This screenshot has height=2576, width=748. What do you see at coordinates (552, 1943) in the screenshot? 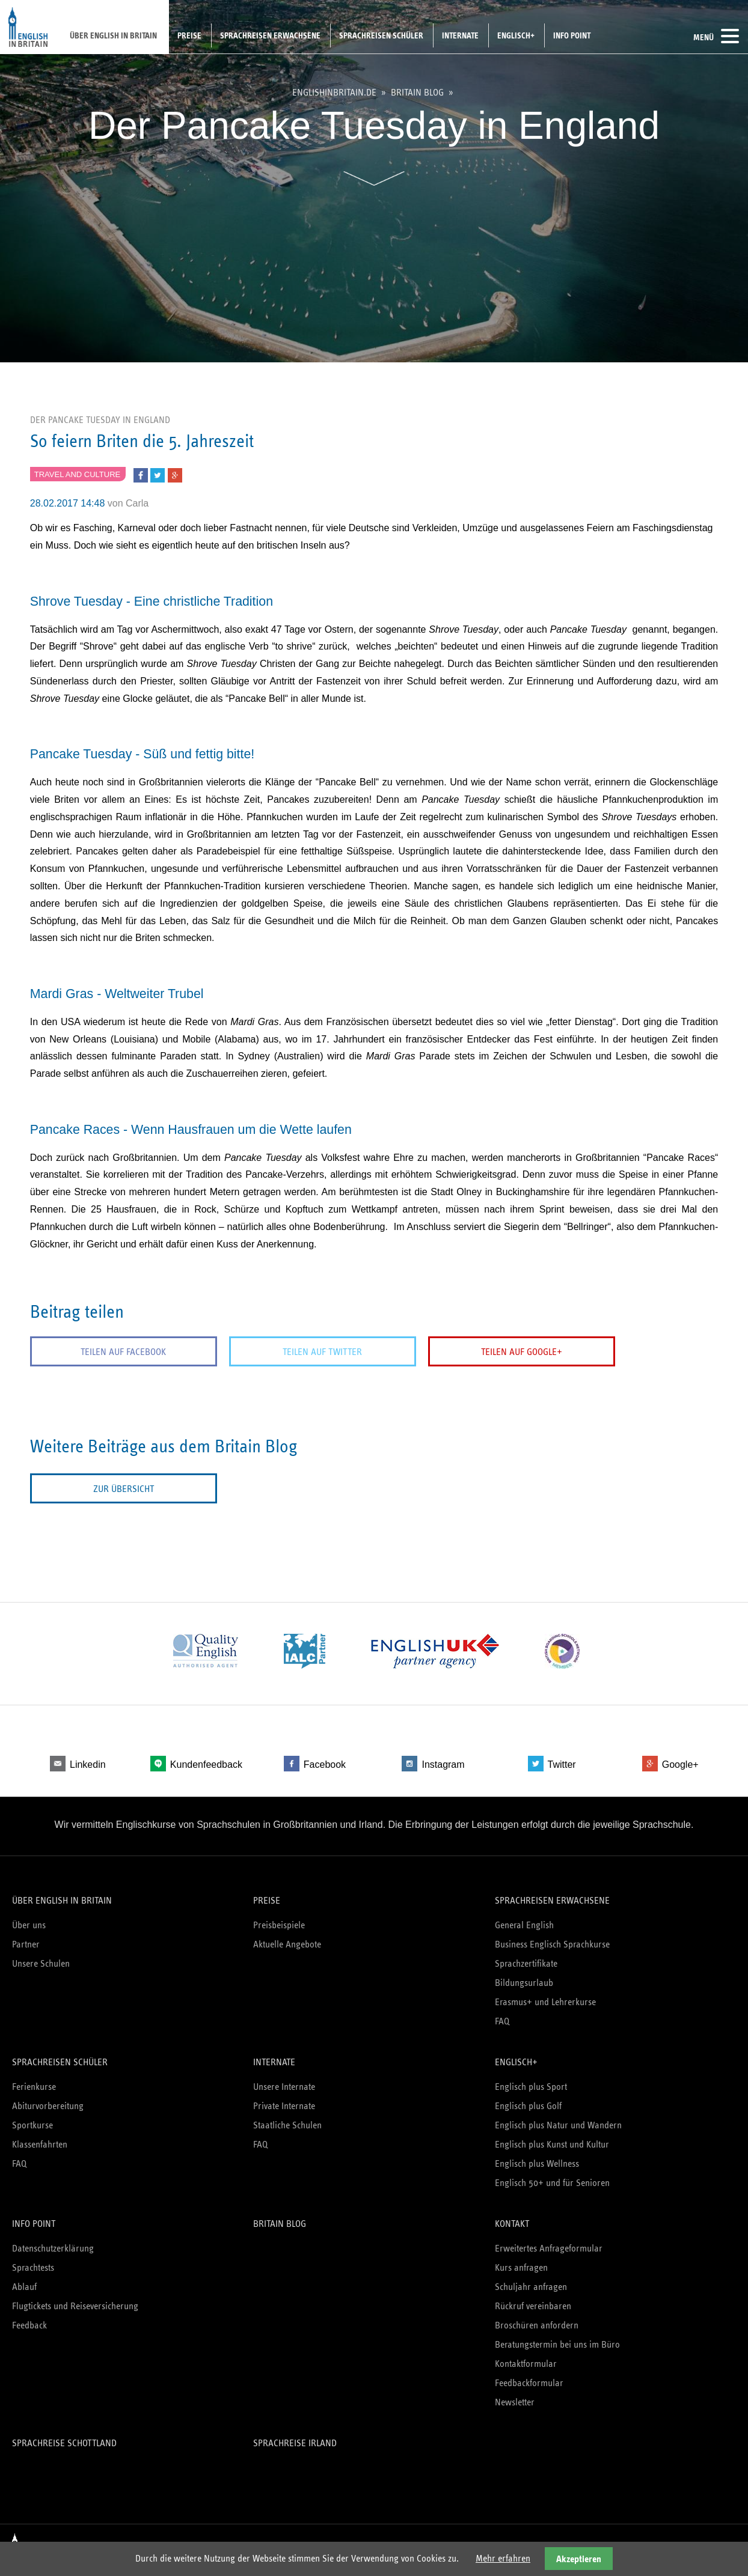
I see `Business Englisch Sprachkurse` at bounding box center [552, 1943].